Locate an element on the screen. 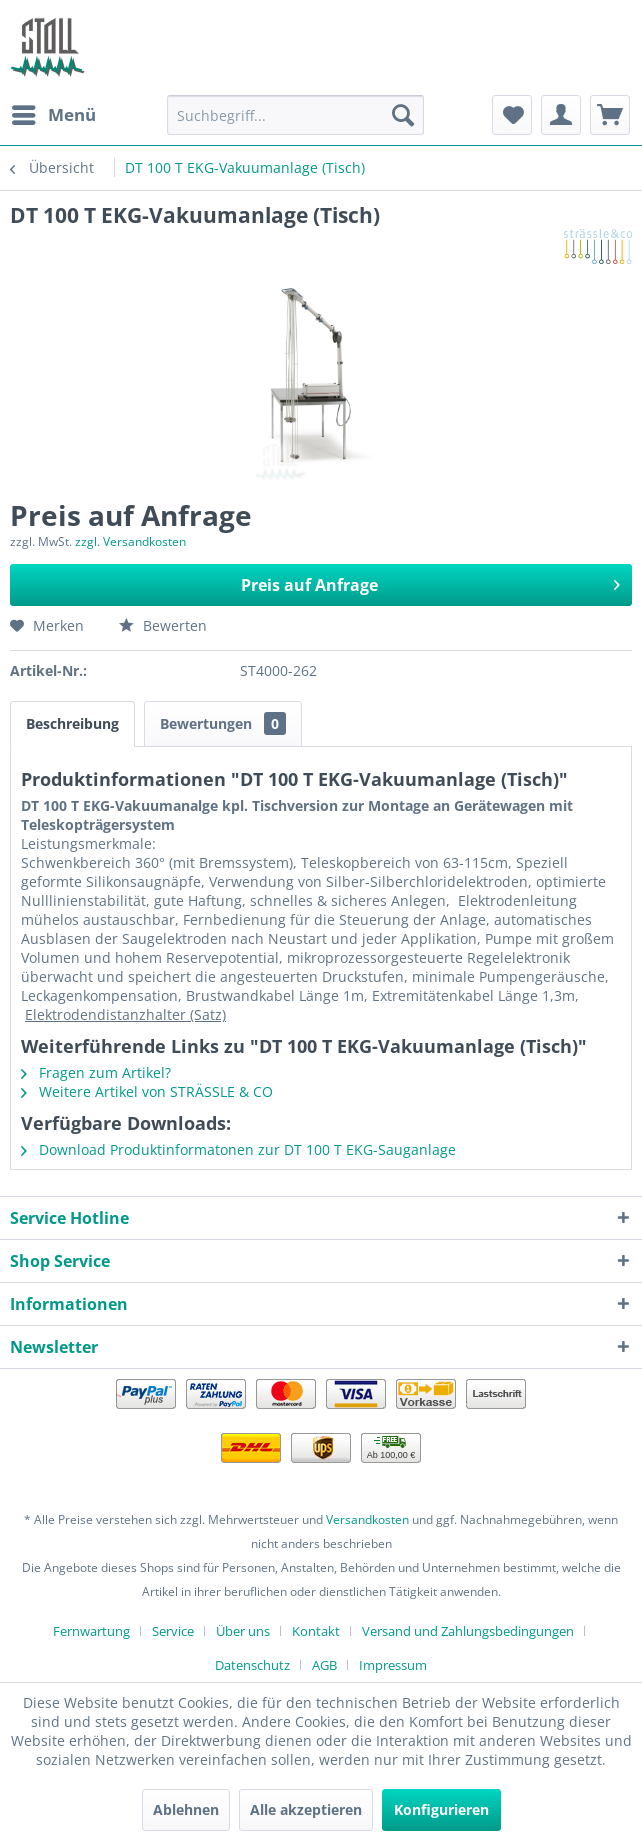 This screenshot has height=1841, width=642. Menü is located at coordinates (54, 112).